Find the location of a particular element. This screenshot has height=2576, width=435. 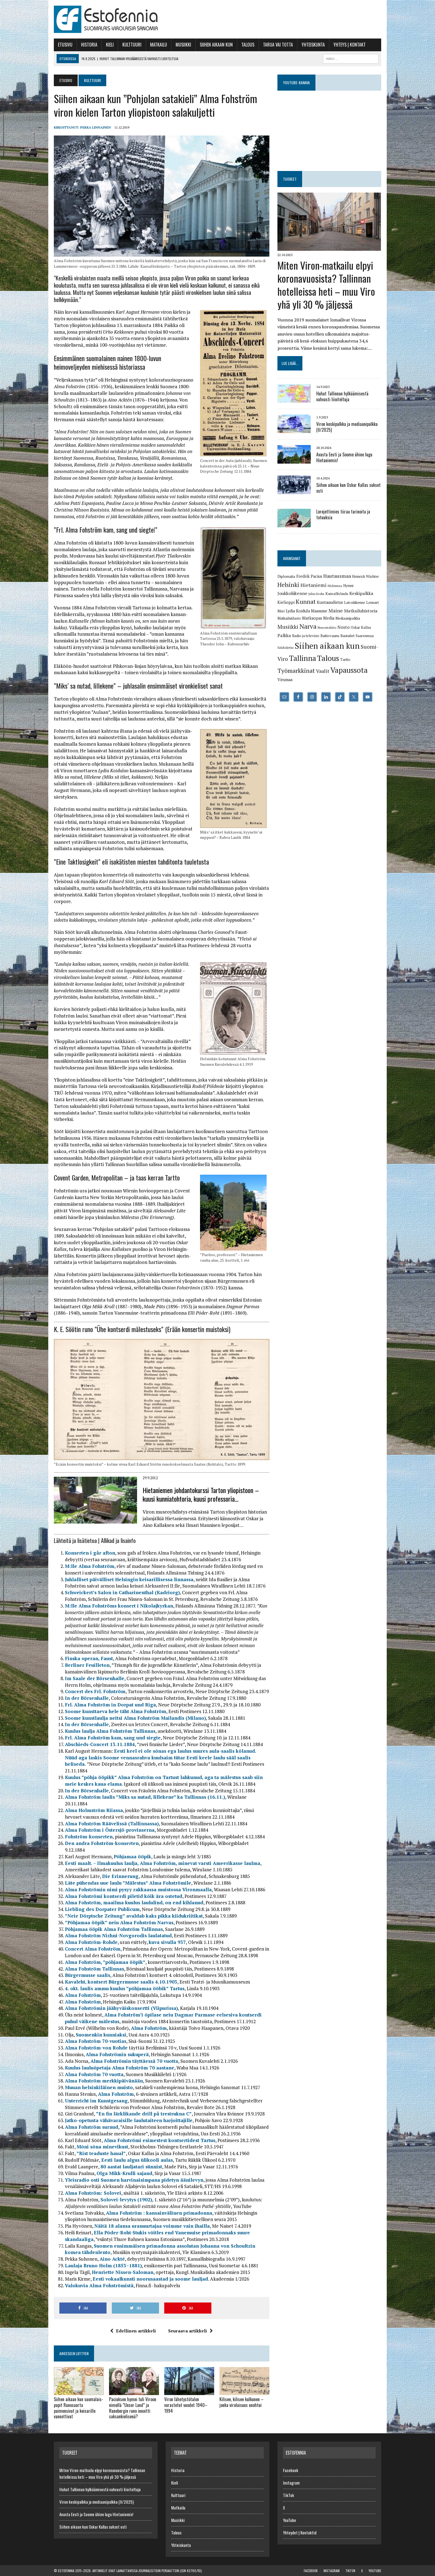

Matkailuhistoria [Matkailuhistoria (8 kohdetta)] is located at coordinates (361, 611).